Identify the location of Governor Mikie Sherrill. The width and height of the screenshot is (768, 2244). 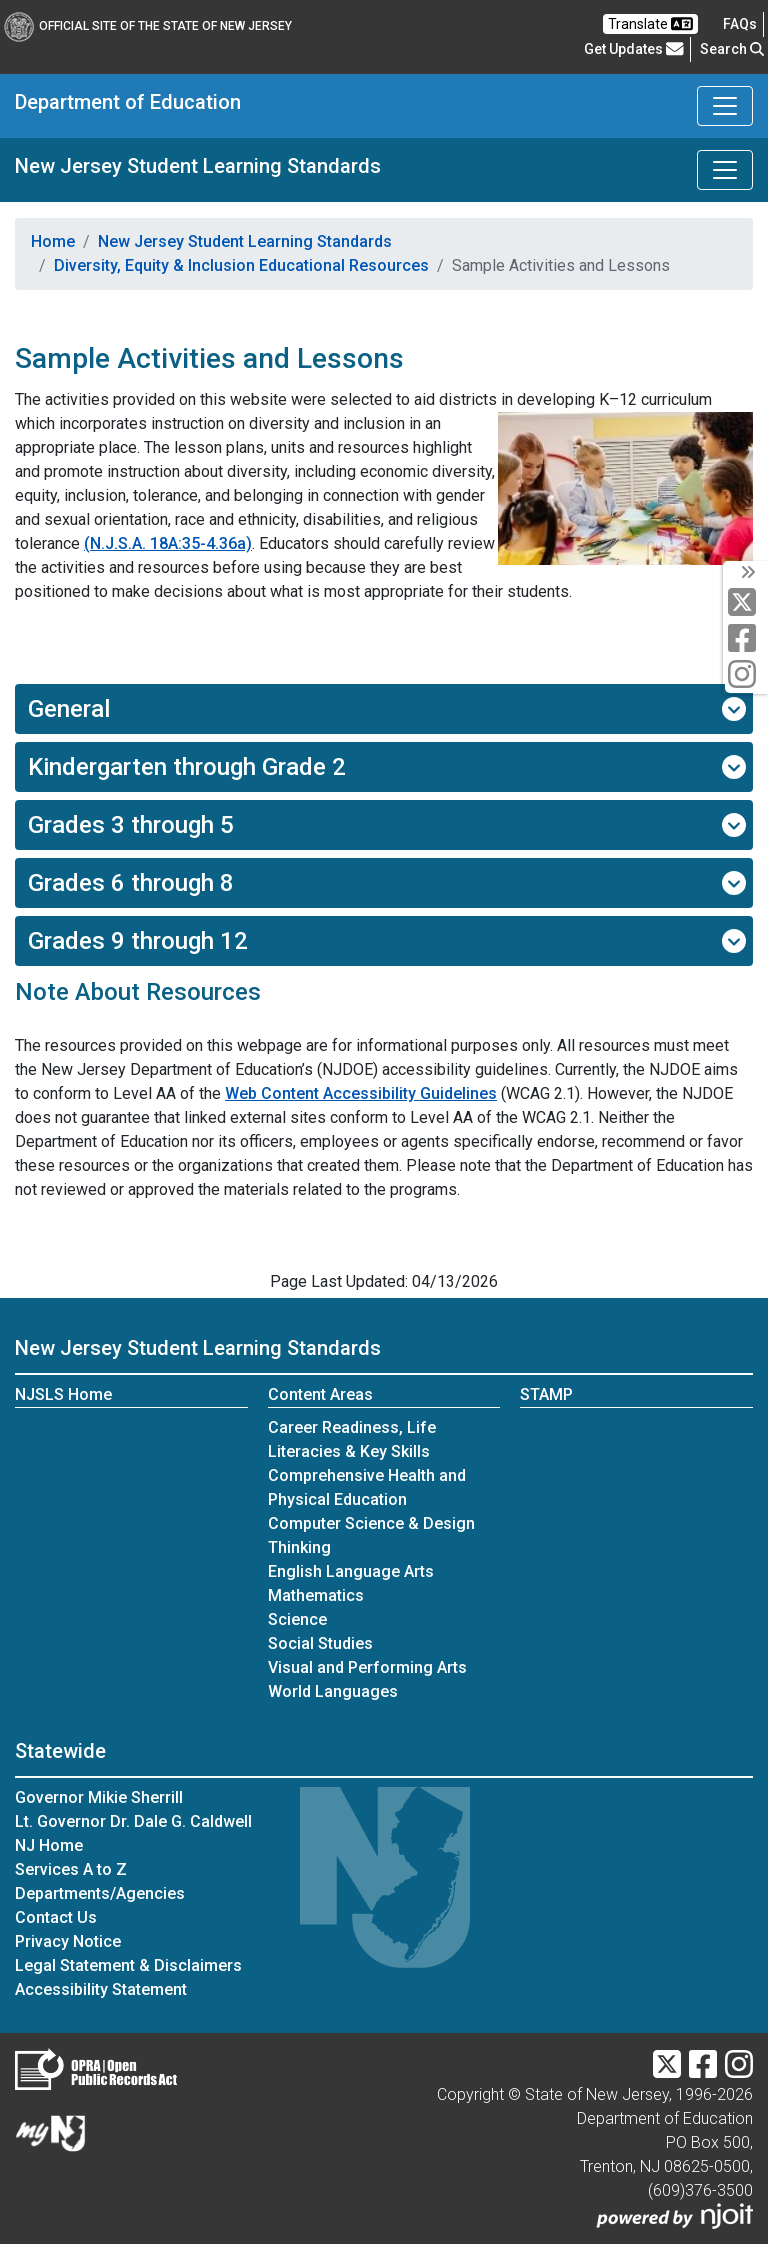
(99, 1797).